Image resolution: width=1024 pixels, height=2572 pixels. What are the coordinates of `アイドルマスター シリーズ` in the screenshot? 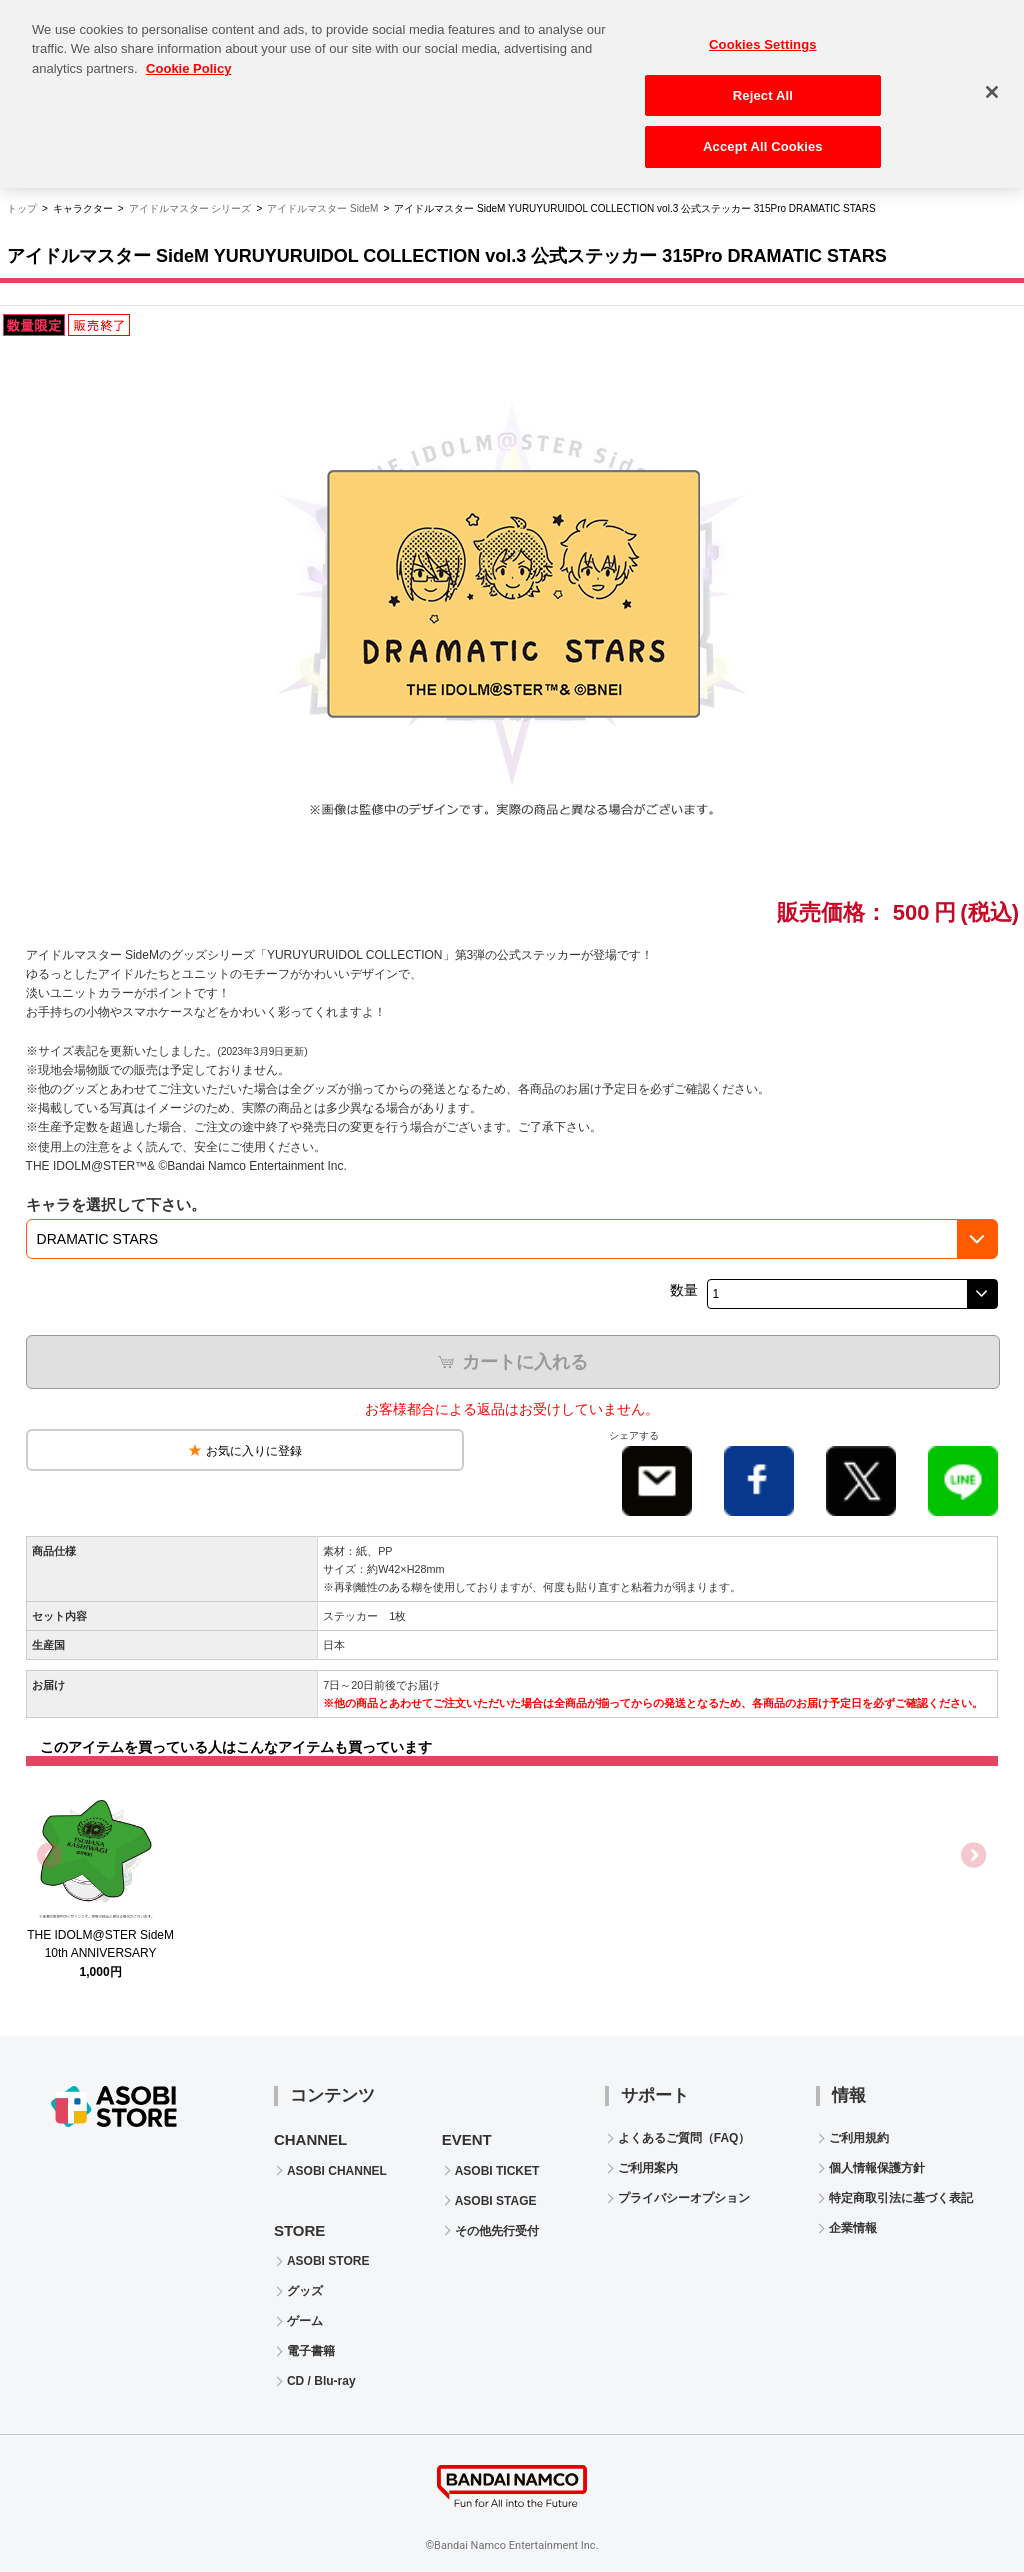 It's located at (190, 208).